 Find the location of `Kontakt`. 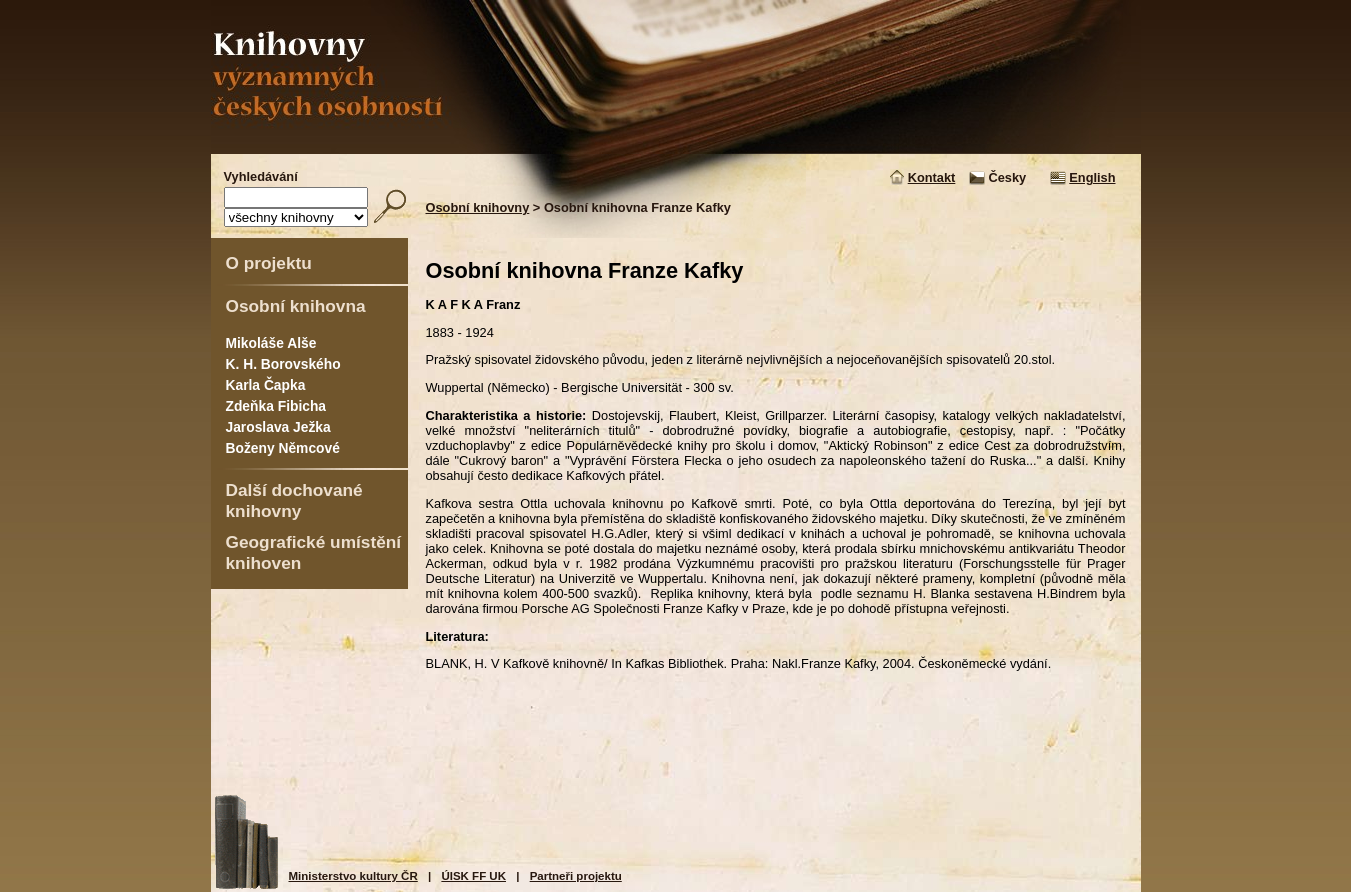

Kontakt is located at coordinates (932, 177).